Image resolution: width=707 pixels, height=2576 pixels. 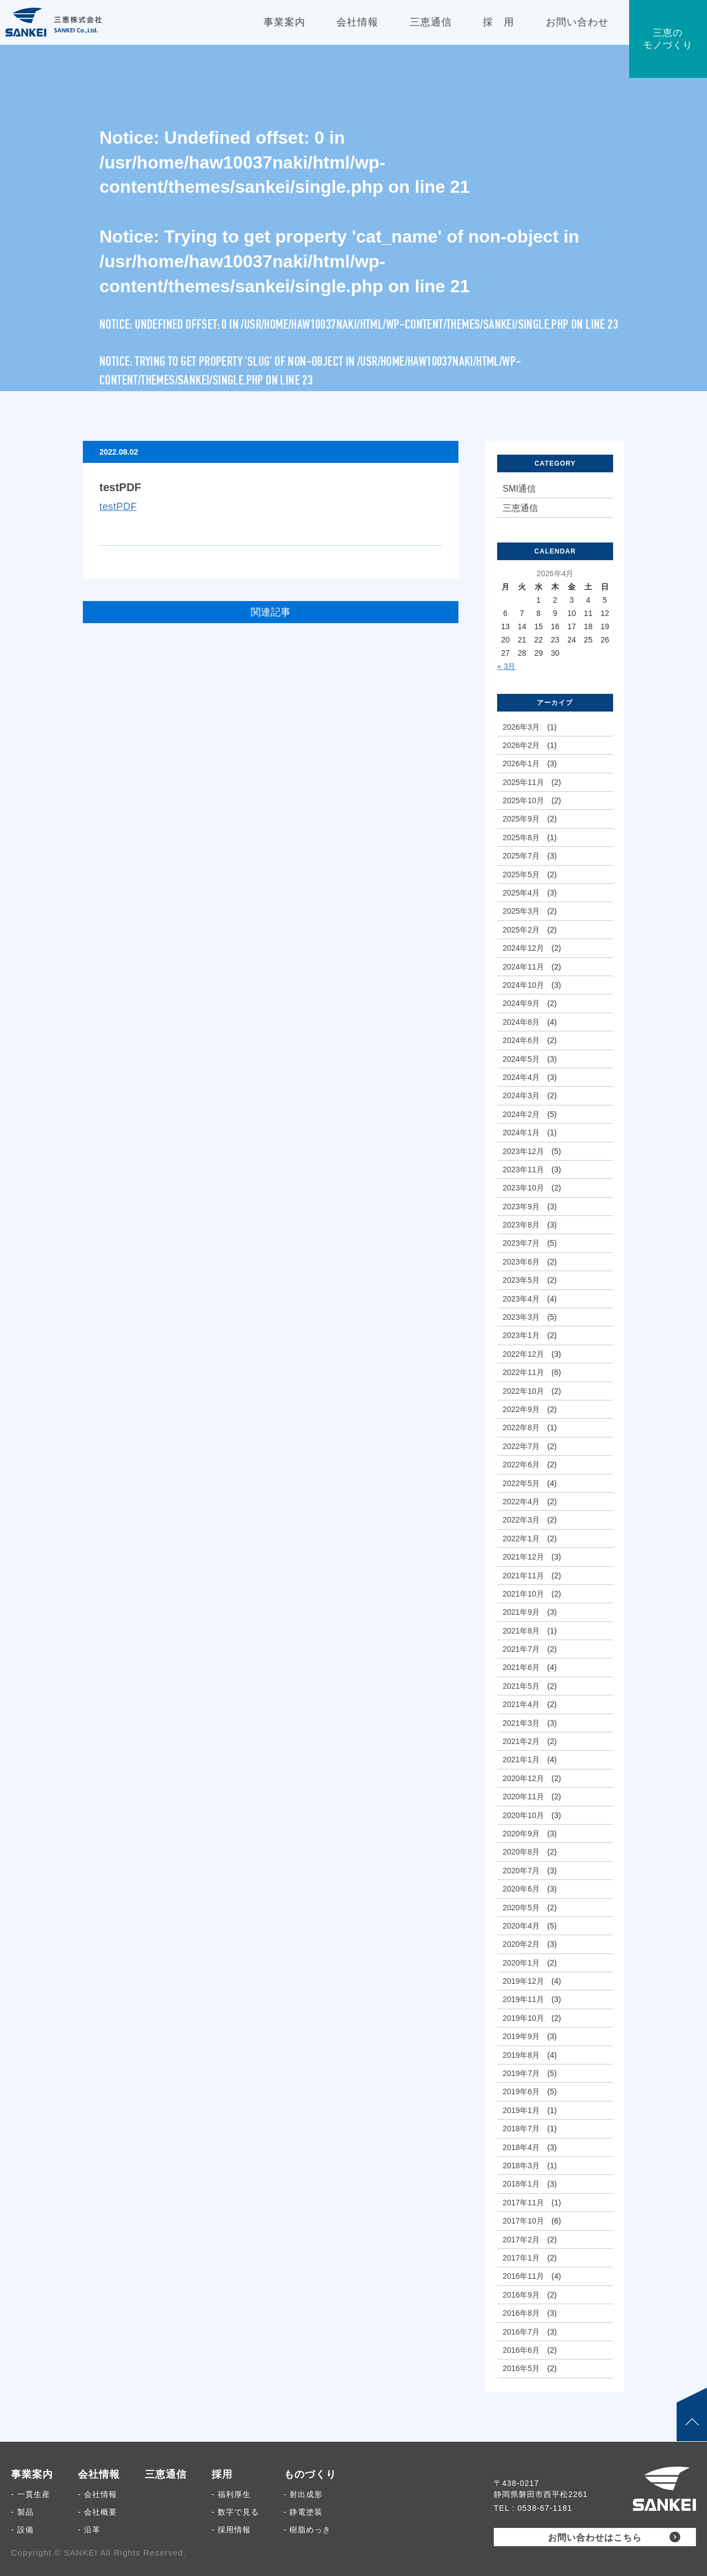 What do you see at coordinates (521, 2128) in the screenshot?
I see `2018年7月` at bounding box center [521, 2128].